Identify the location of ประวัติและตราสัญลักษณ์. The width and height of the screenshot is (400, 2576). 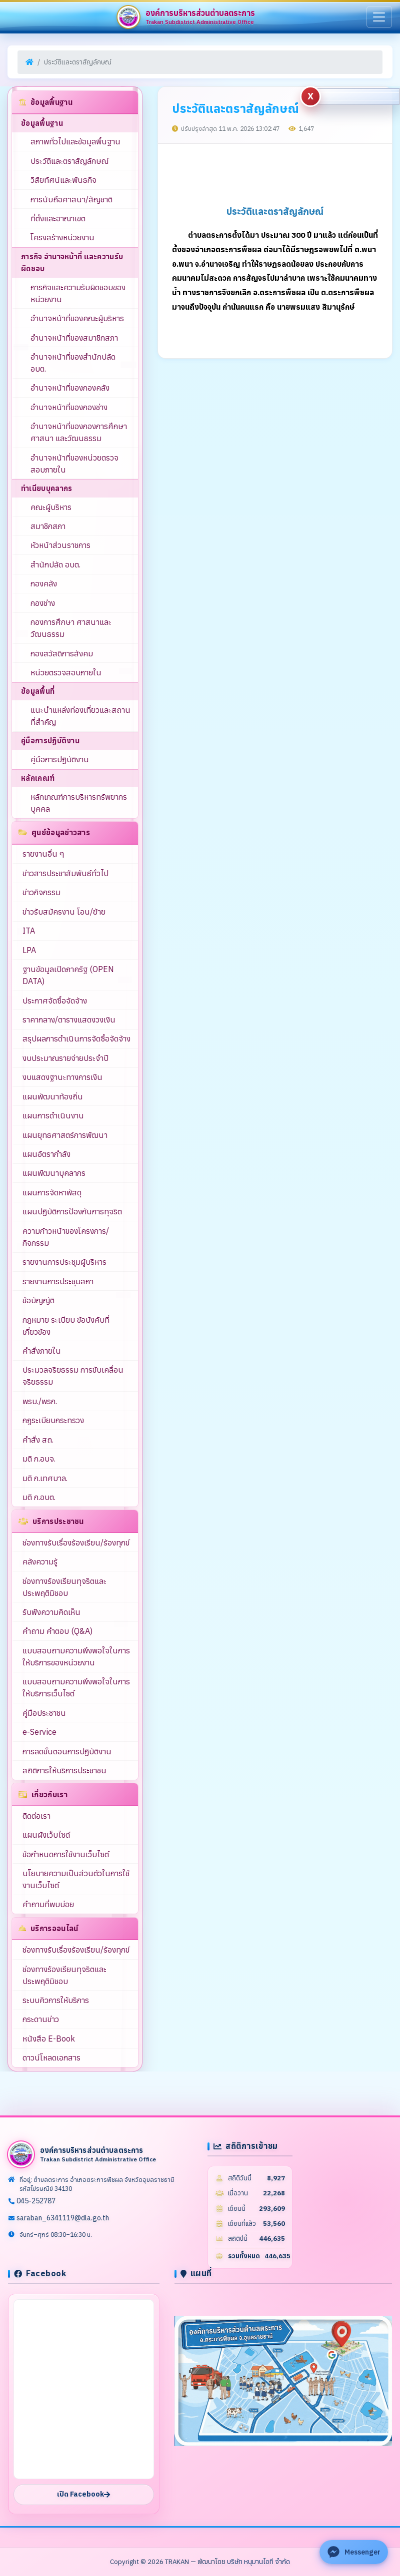
(69, 161).